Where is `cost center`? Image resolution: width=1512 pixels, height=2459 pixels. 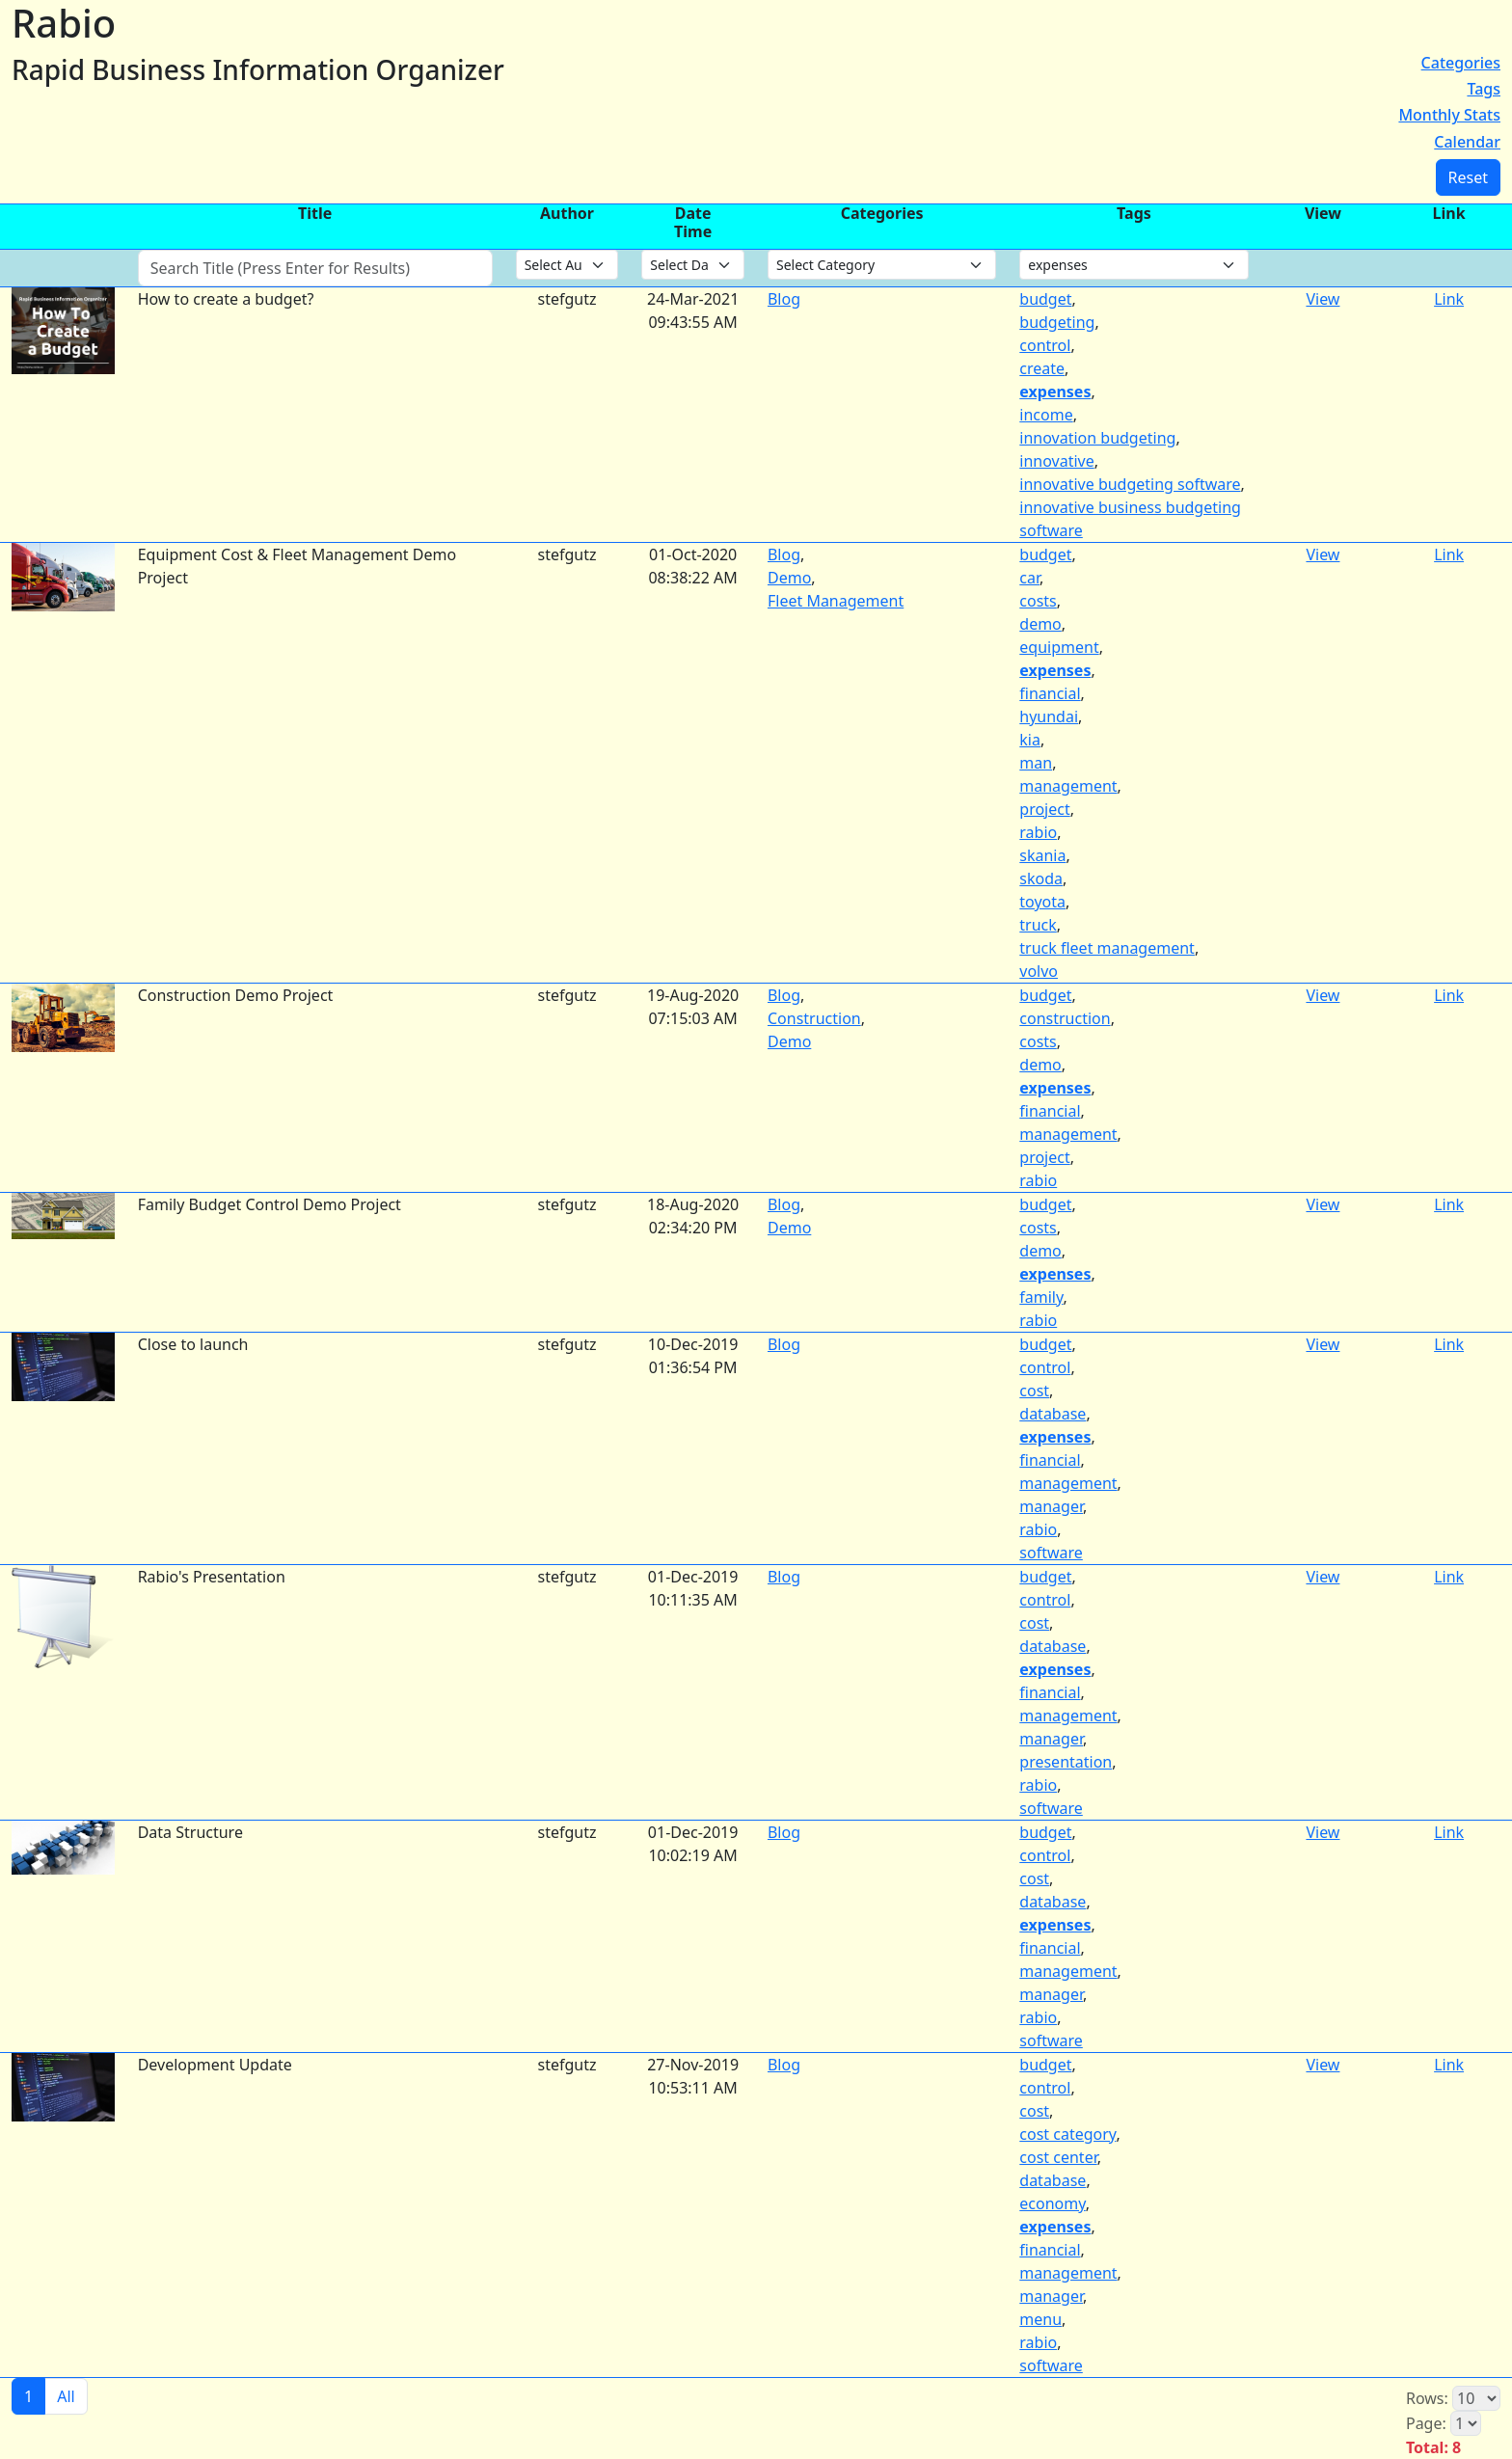
cost center is located at coordinates (1057, 2157).